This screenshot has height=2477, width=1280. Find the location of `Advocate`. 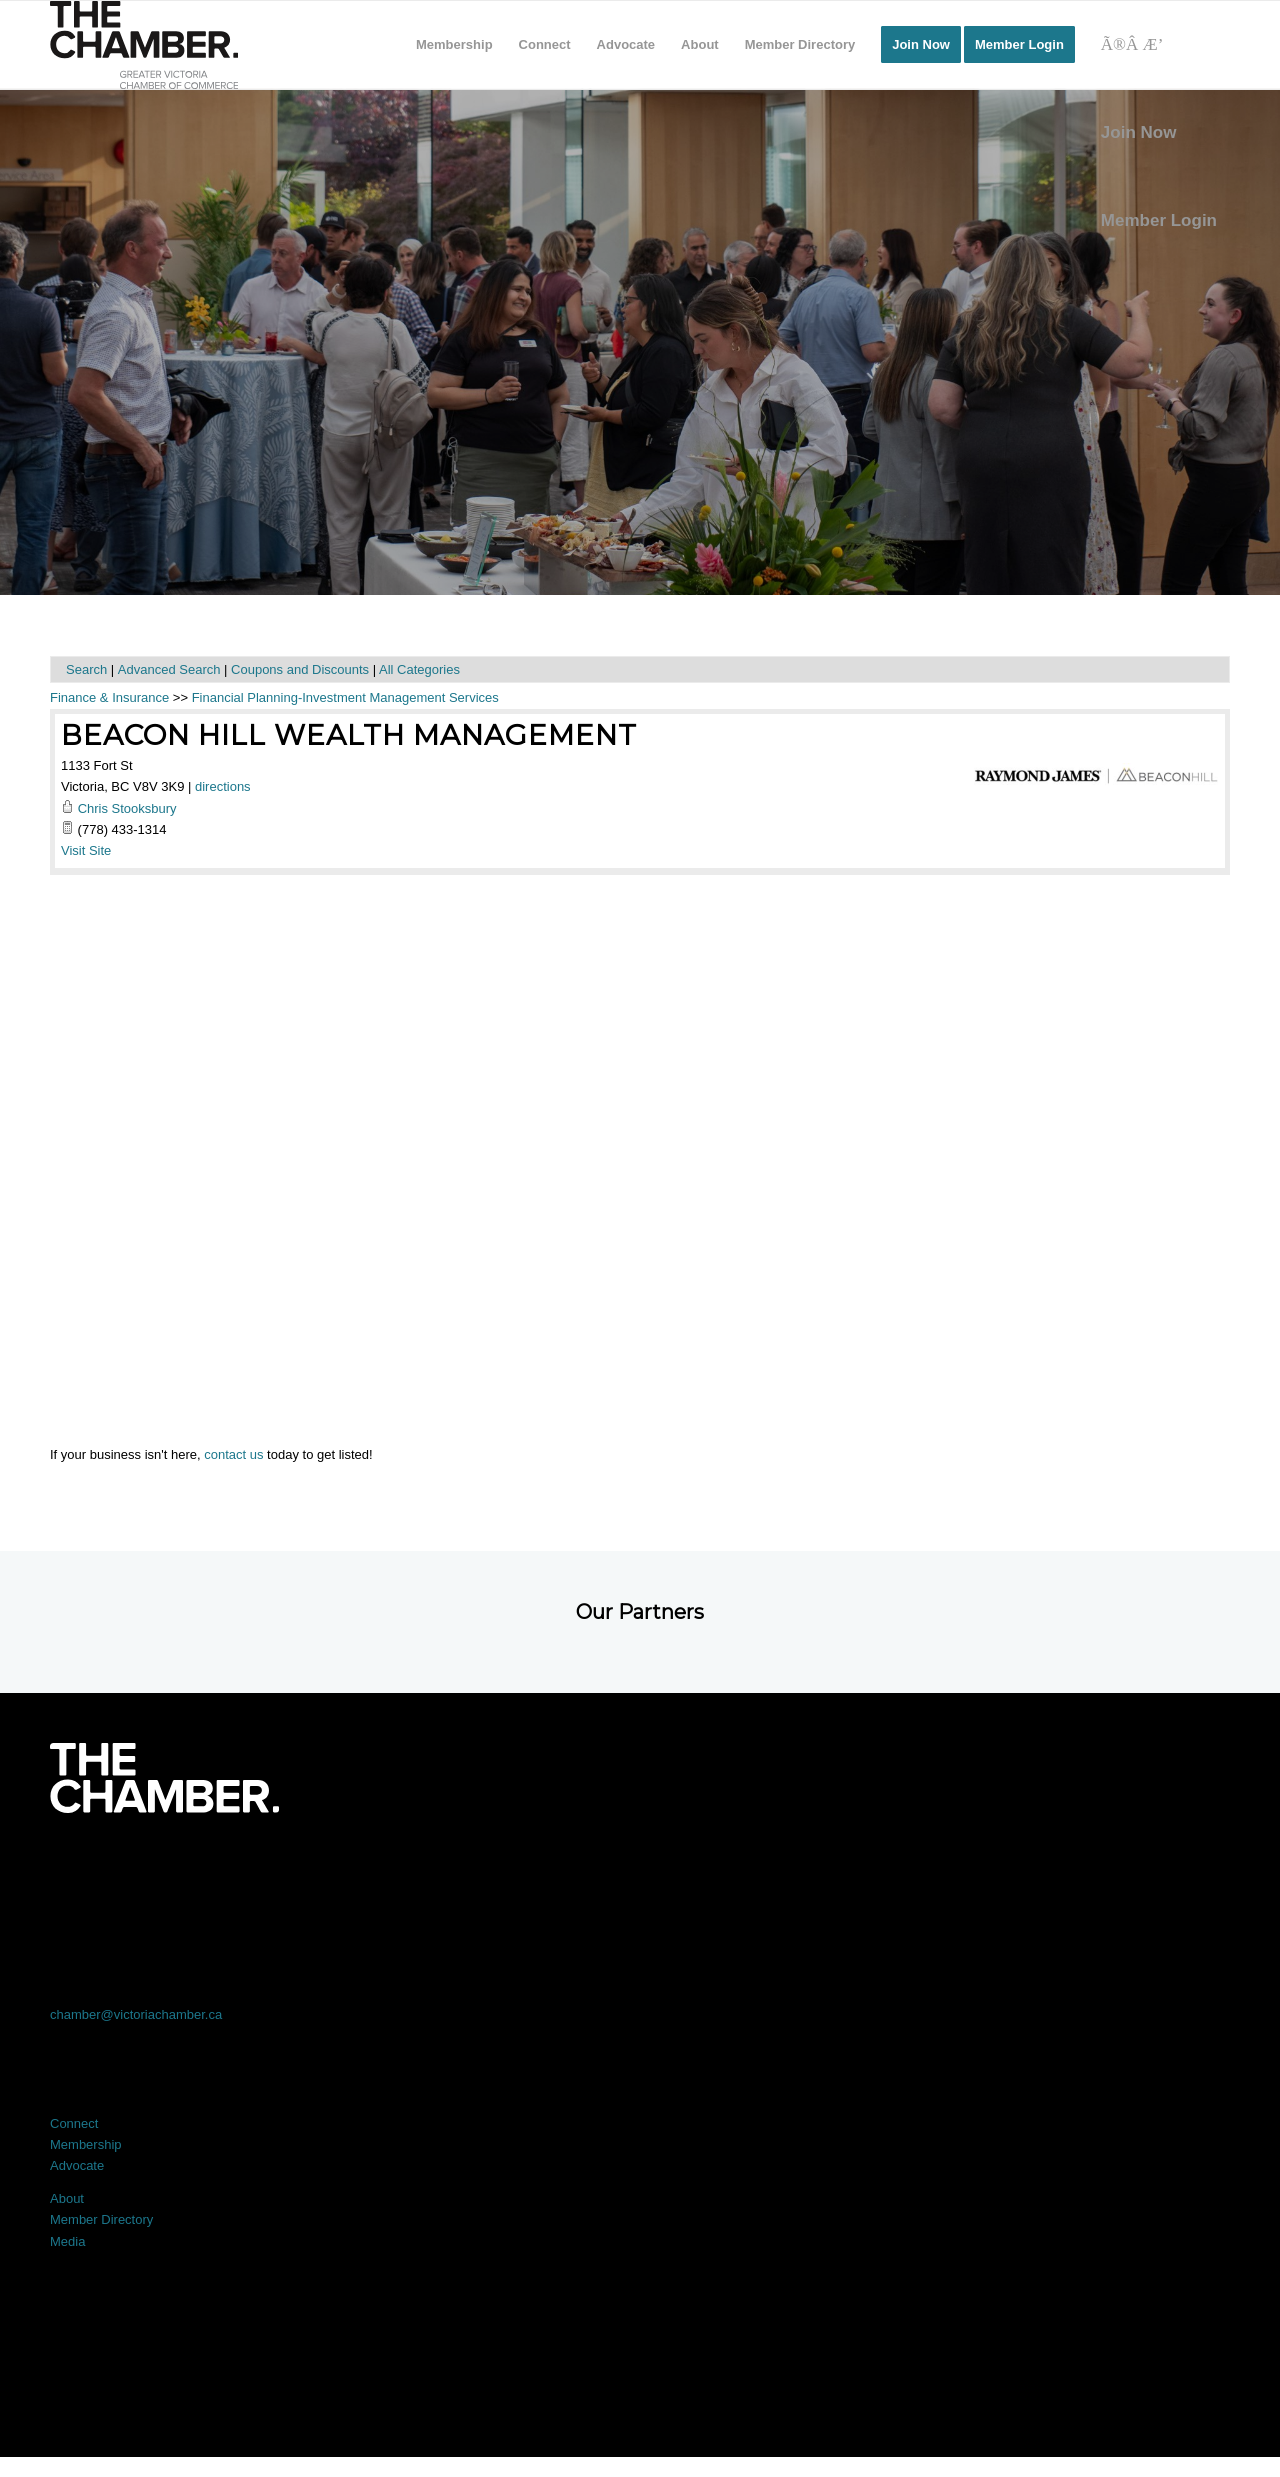

Advocate is located at coordinates (77, 2165).